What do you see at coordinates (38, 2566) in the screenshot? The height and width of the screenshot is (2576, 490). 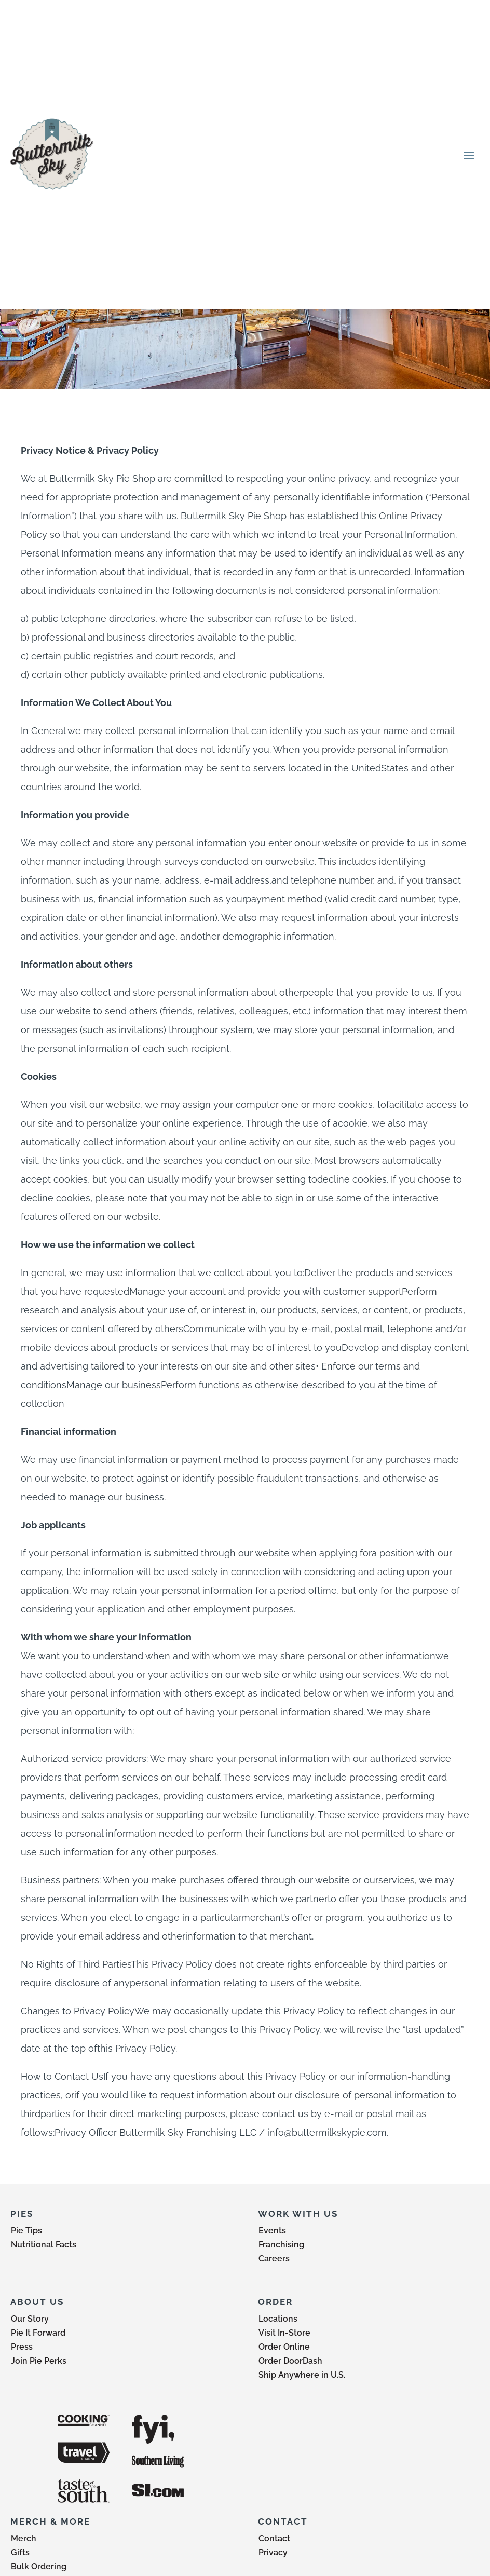 I see `Bulk Ordering` at bounding box center [38, 2566].